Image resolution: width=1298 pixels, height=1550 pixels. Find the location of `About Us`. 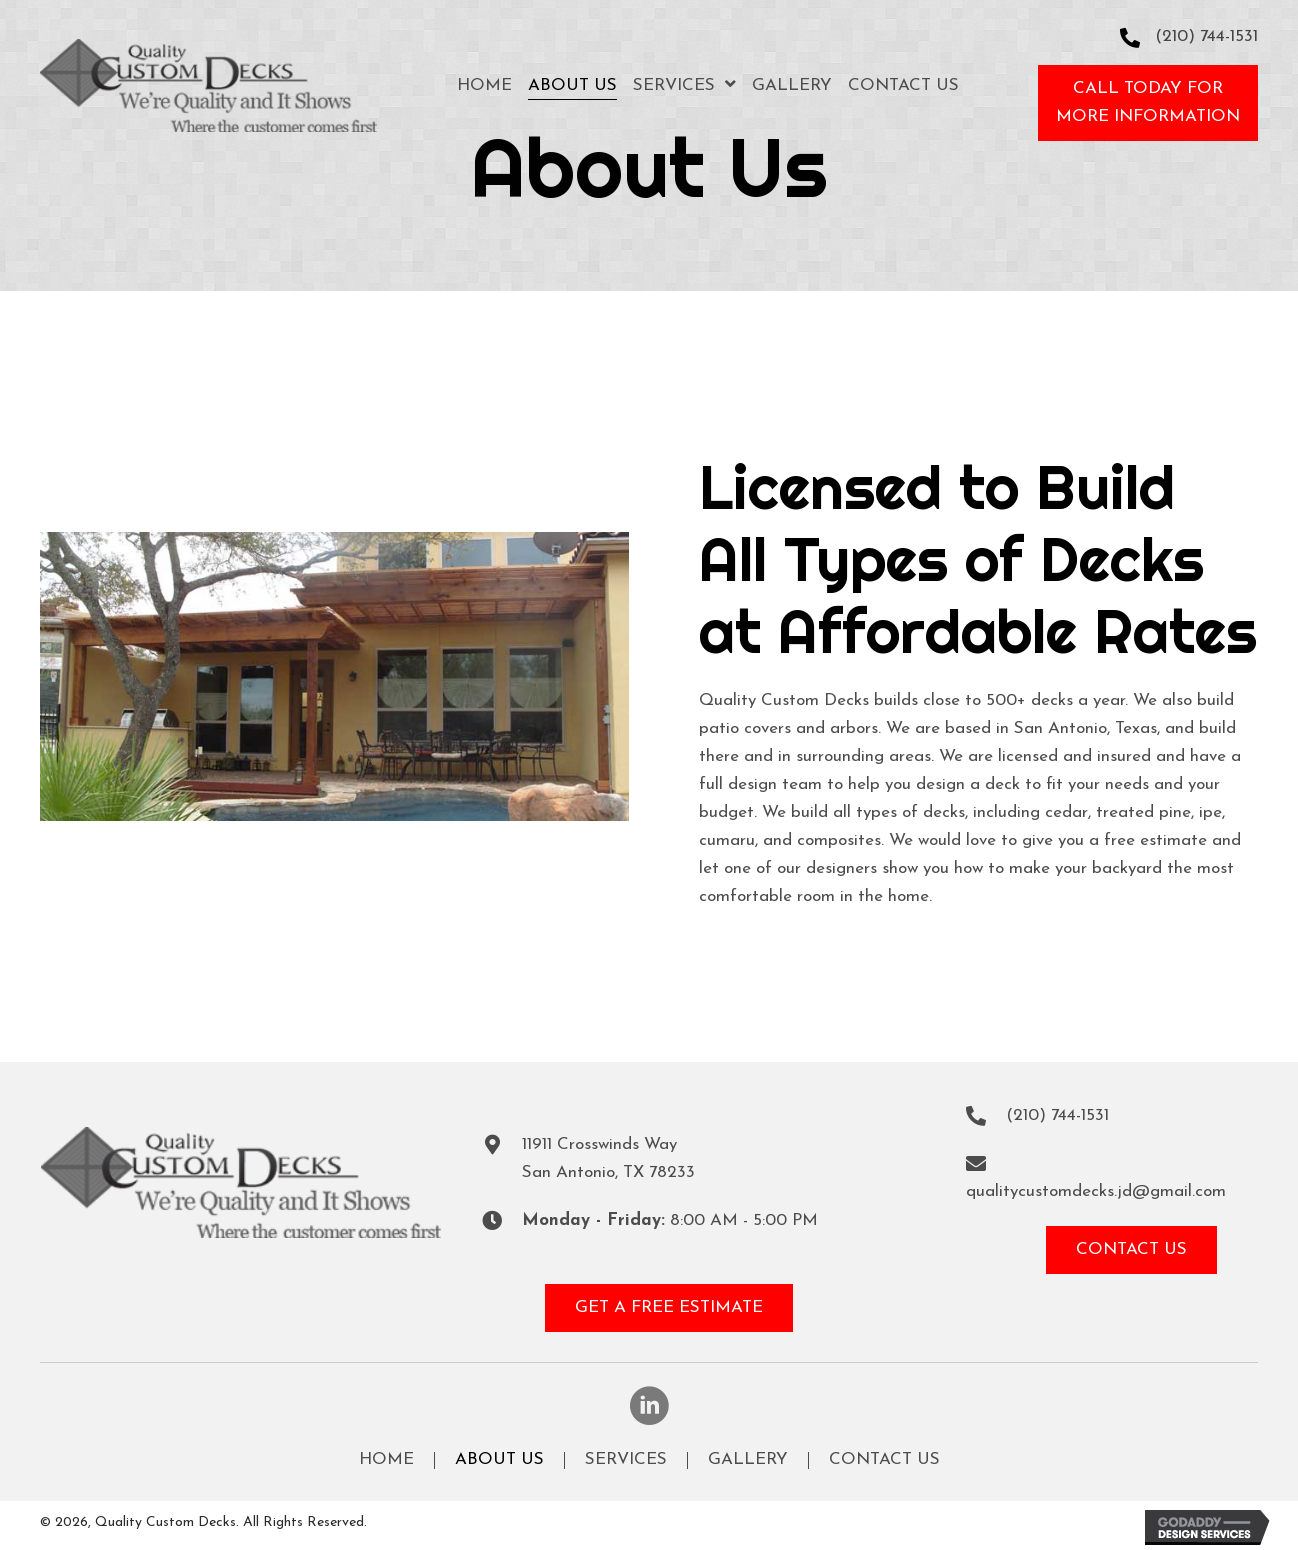

About Us is located at coordinates (499, 1460).